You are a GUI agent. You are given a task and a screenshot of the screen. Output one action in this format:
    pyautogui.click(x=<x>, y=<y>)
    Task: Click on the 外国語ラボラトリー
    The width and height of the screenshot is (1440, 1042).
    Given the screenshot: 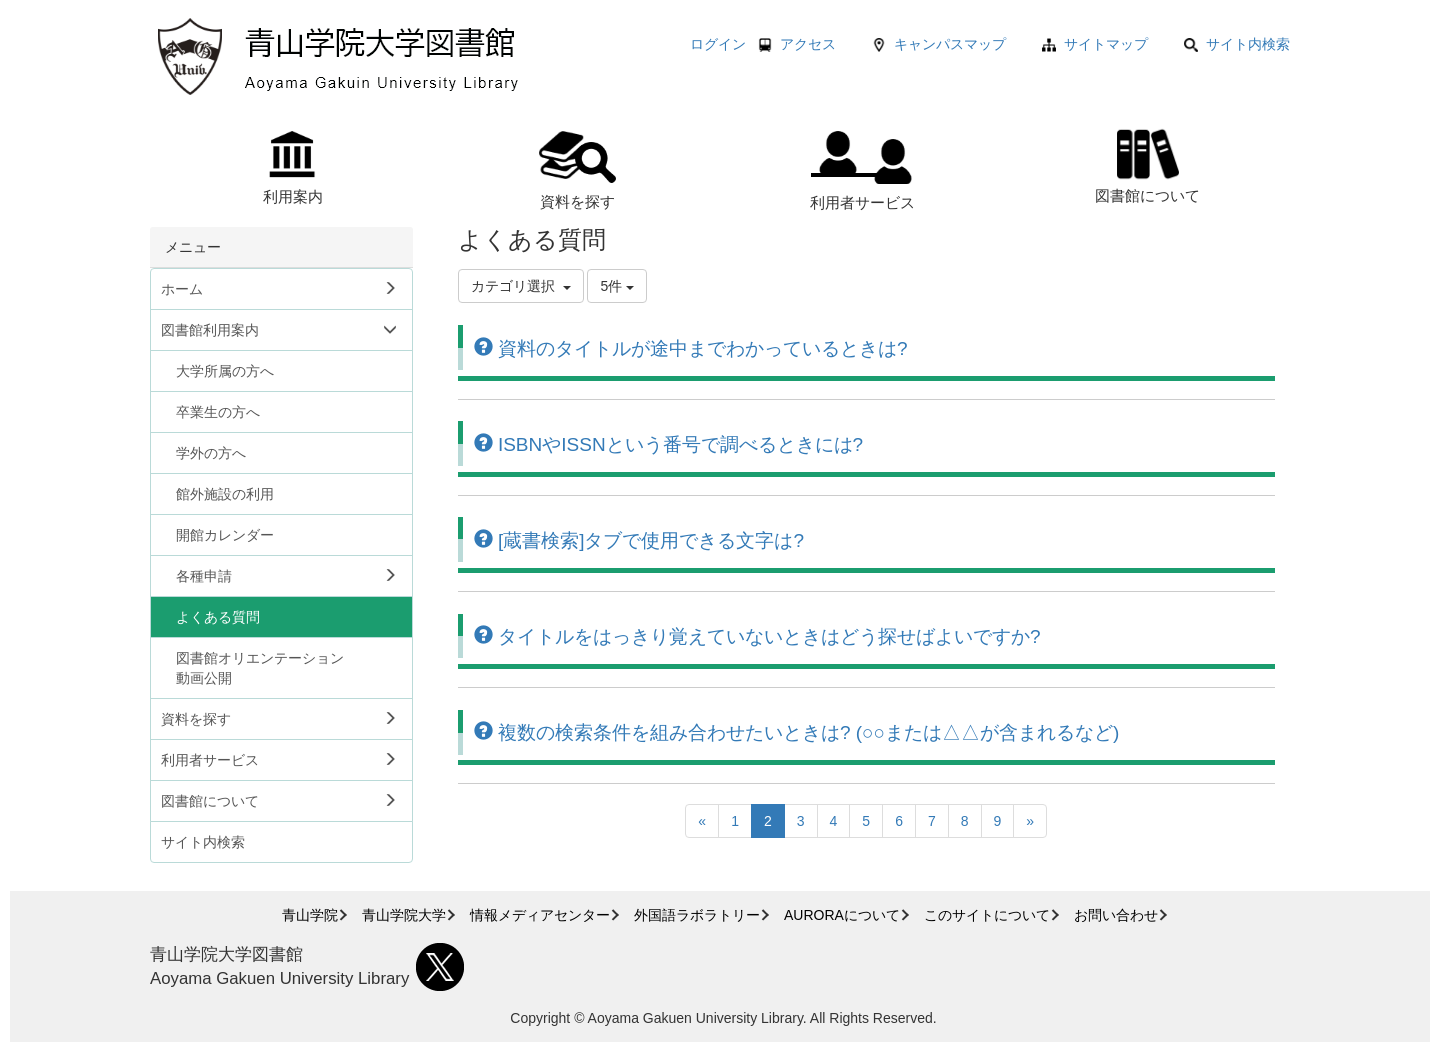 What is the action you would take?
    pyautogui.click(x=697, y=915)
    